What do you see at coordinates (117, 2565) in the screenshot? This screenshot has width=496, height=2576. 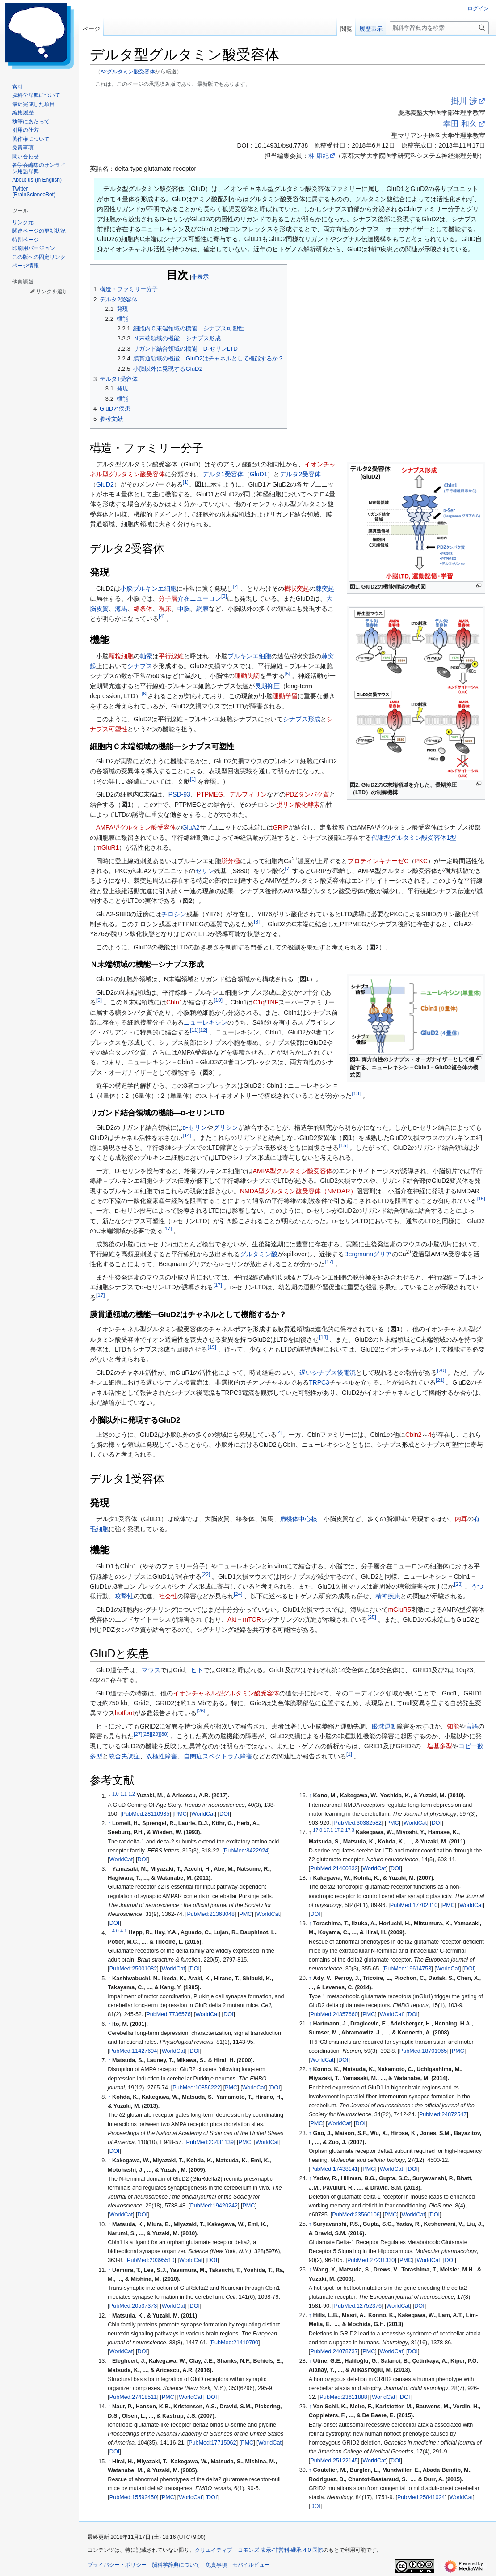 I see `プライバシー・ポリシー` at bounding box center [117, 2565].